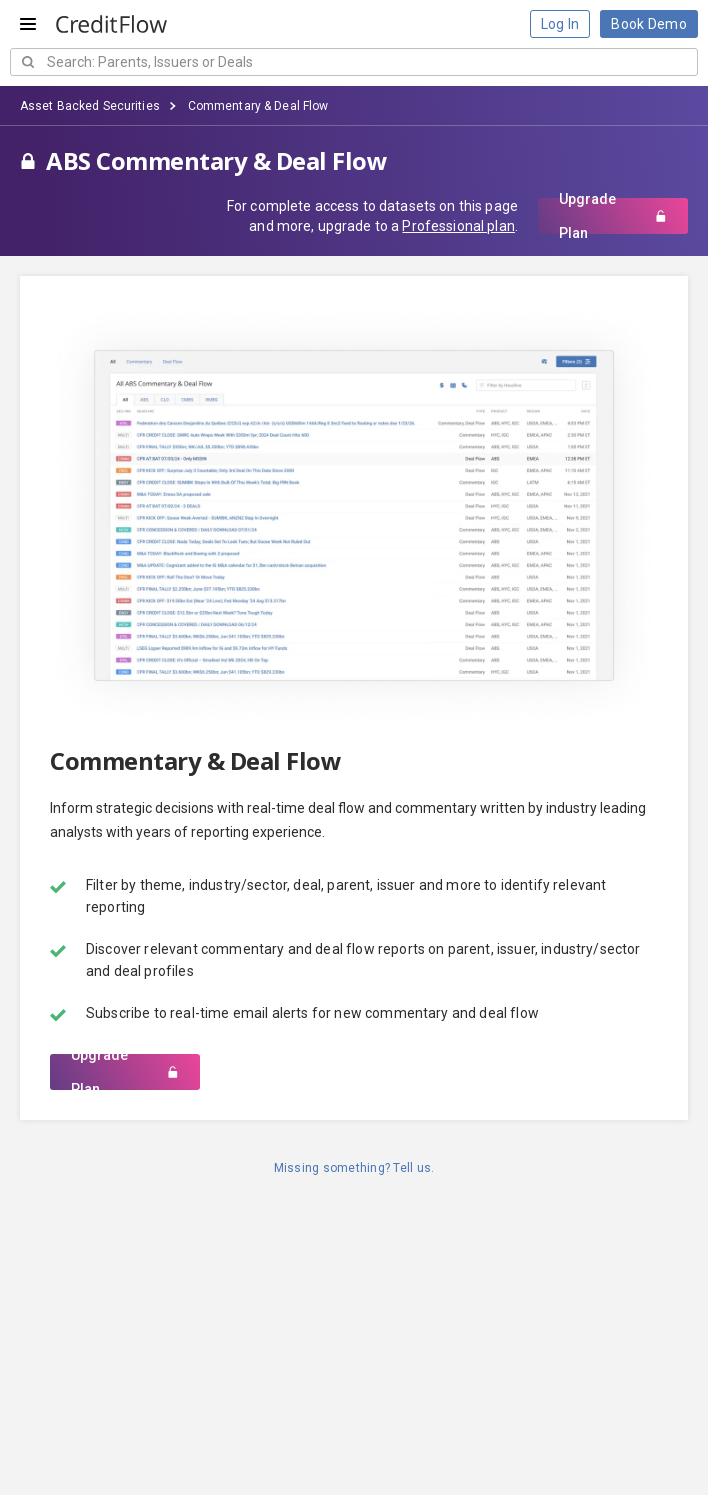 Image resolution: width=708 pixels, height=1495 pixels. I want to click on [Open menu], so click(28, 24).